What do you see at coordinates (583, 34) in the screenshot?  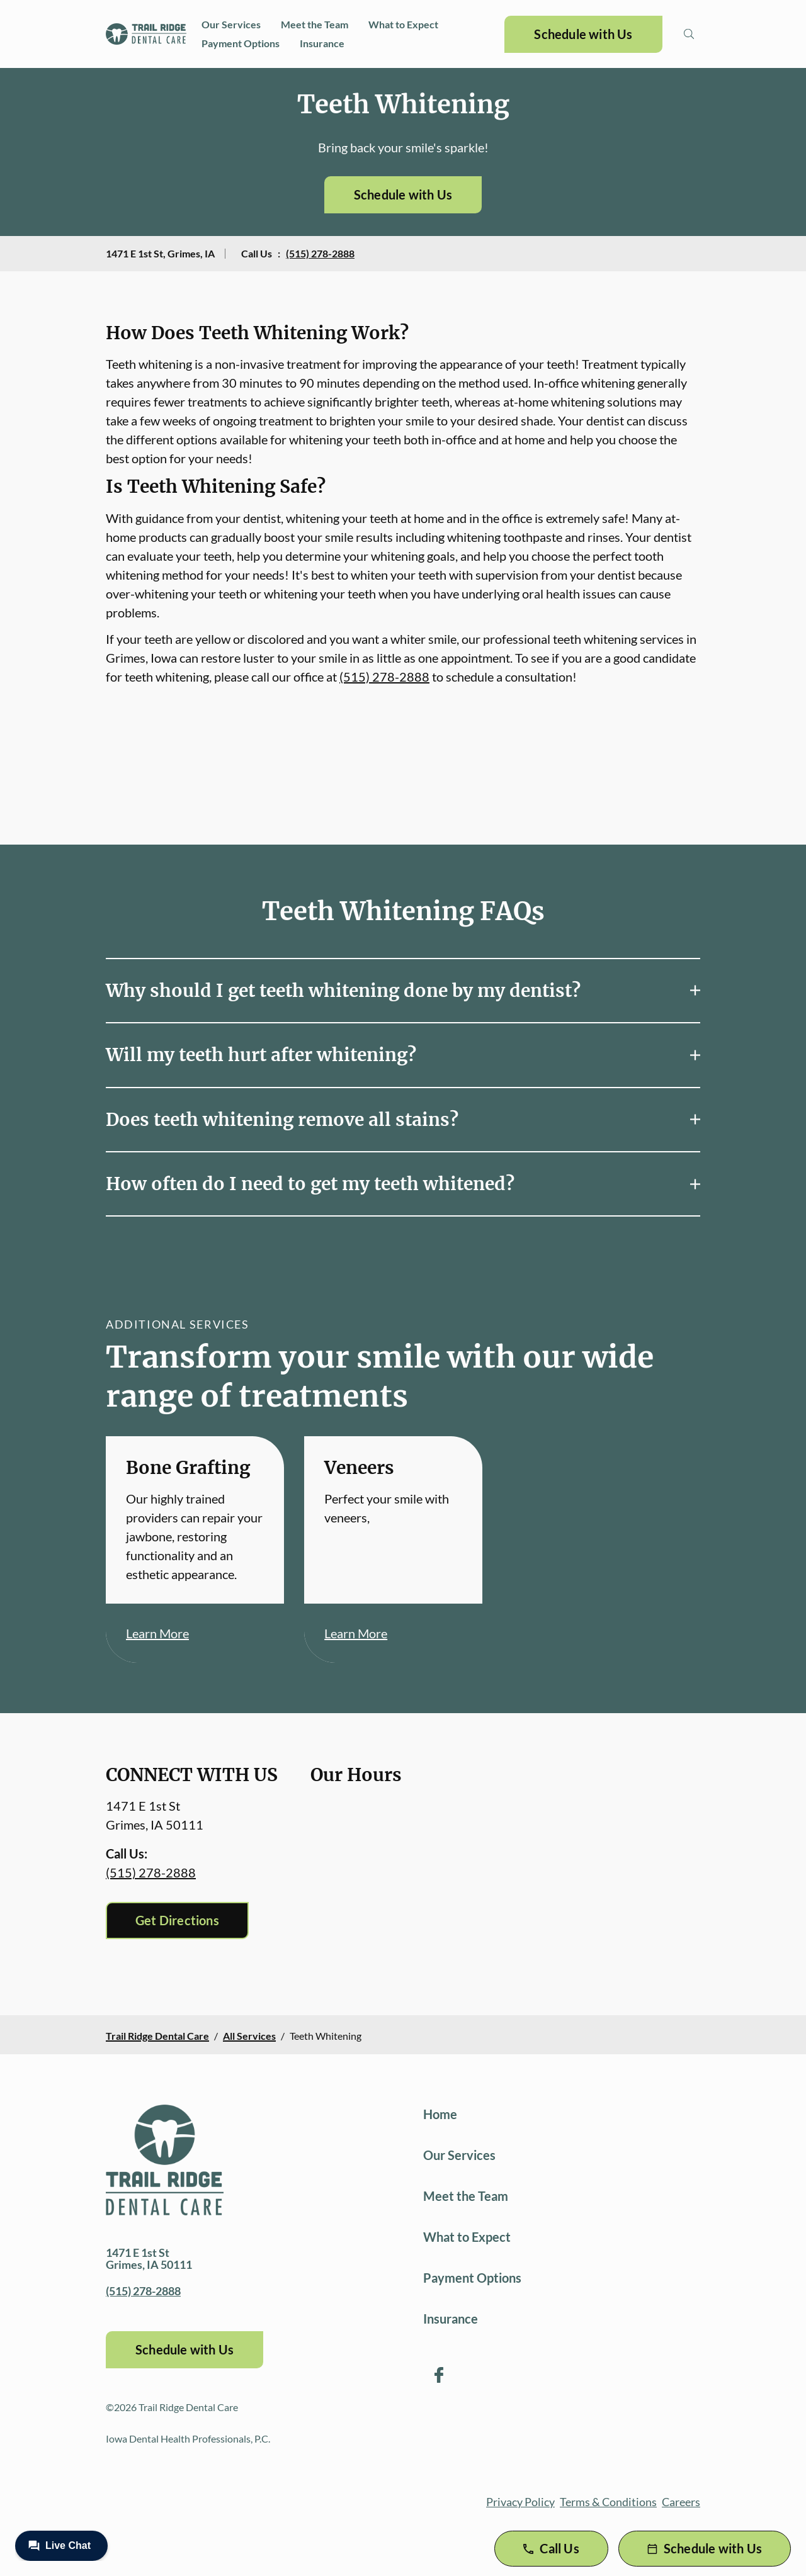 I see `Schedule with Us` at bounding box center [583, 34].